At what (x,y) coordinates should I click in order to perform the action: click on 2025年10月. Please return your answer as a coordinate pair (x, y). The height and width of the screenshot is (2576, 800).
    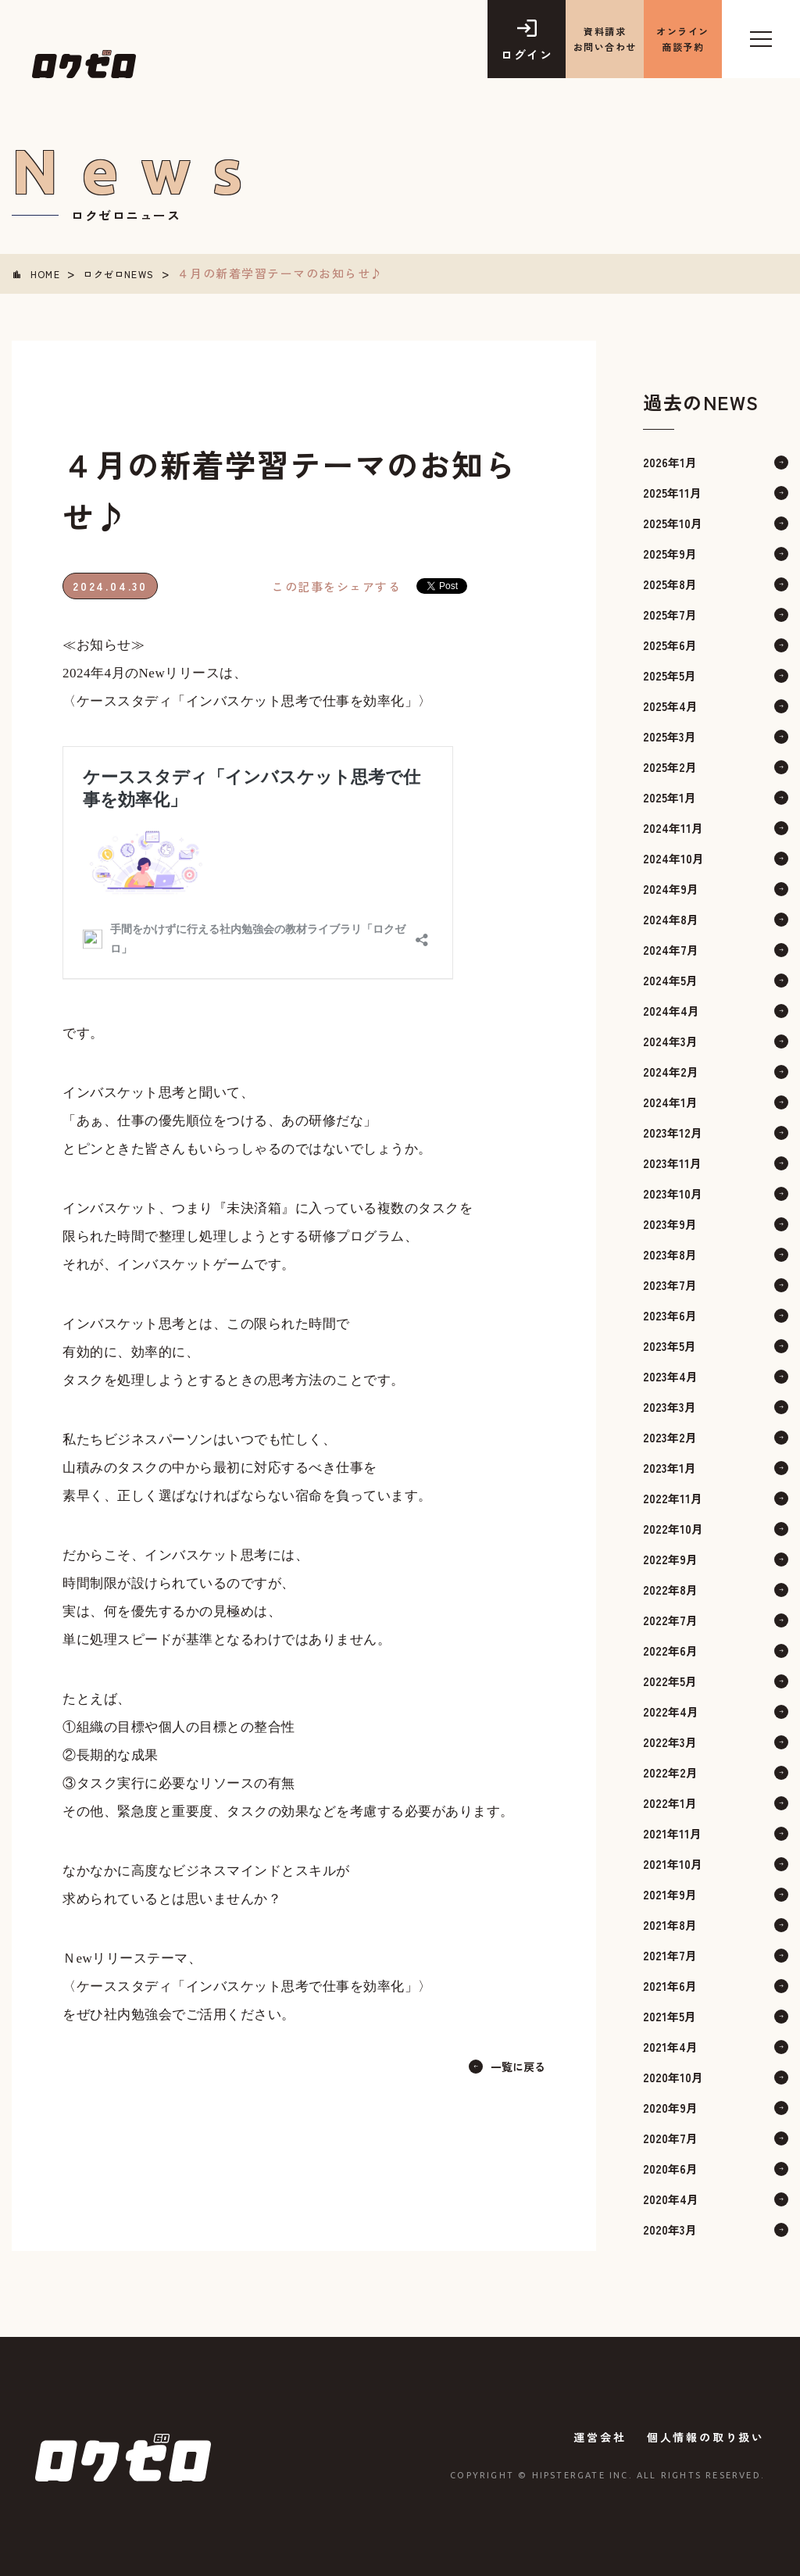
    Looking at the image, I should click on (672, 521).